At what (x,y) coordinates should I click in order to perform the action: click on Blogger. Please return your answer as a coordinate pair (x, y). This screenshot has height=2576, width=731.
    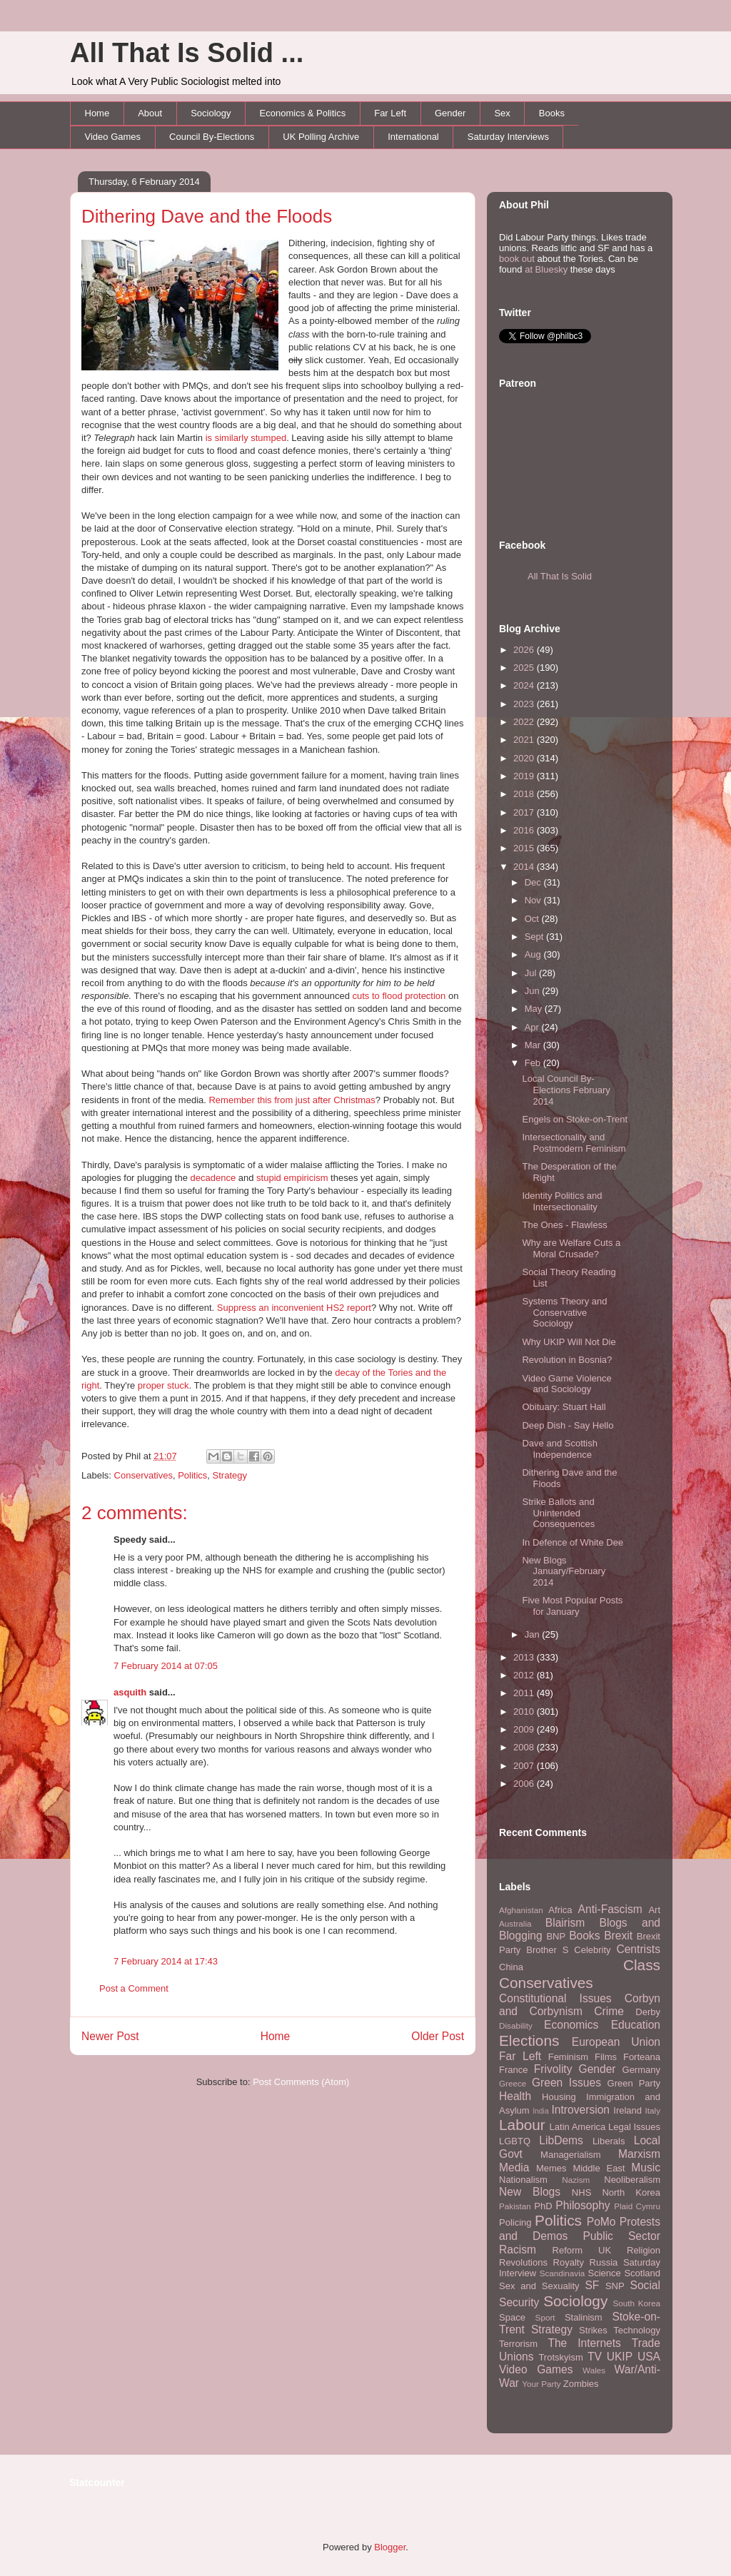
    Looking at the image, I should click on (389, 2547).